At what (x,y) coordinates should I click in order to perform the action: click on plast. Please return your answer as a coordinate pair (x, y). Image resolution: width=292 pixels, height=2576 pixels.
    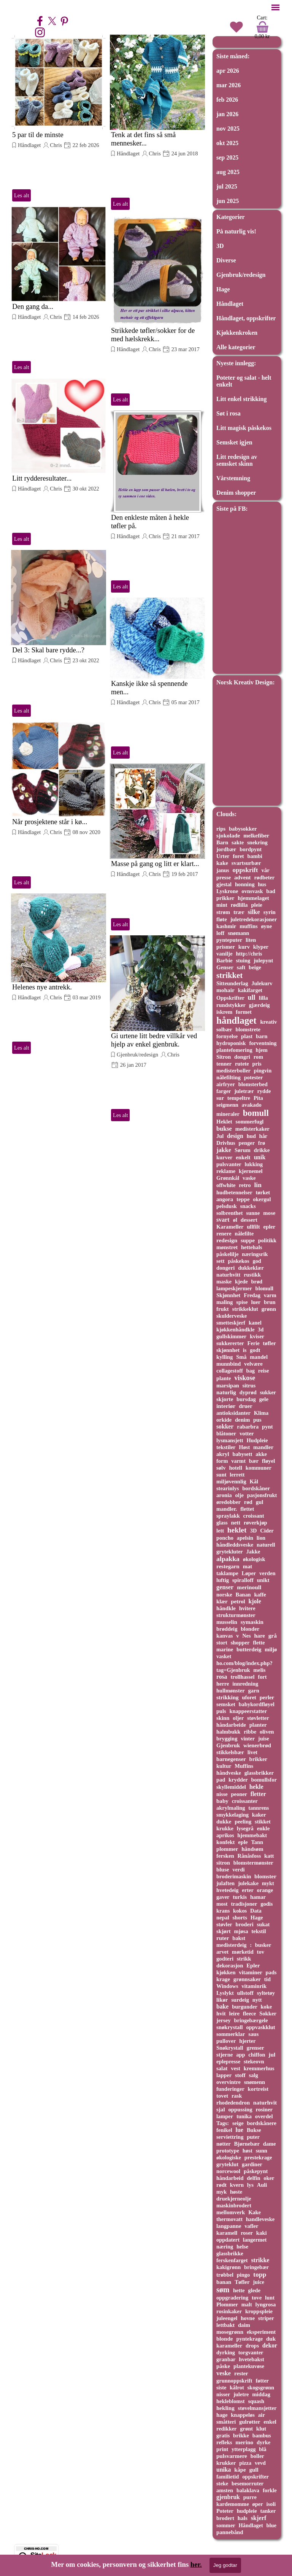
    Looking at the image, I should click on (246, 1036).